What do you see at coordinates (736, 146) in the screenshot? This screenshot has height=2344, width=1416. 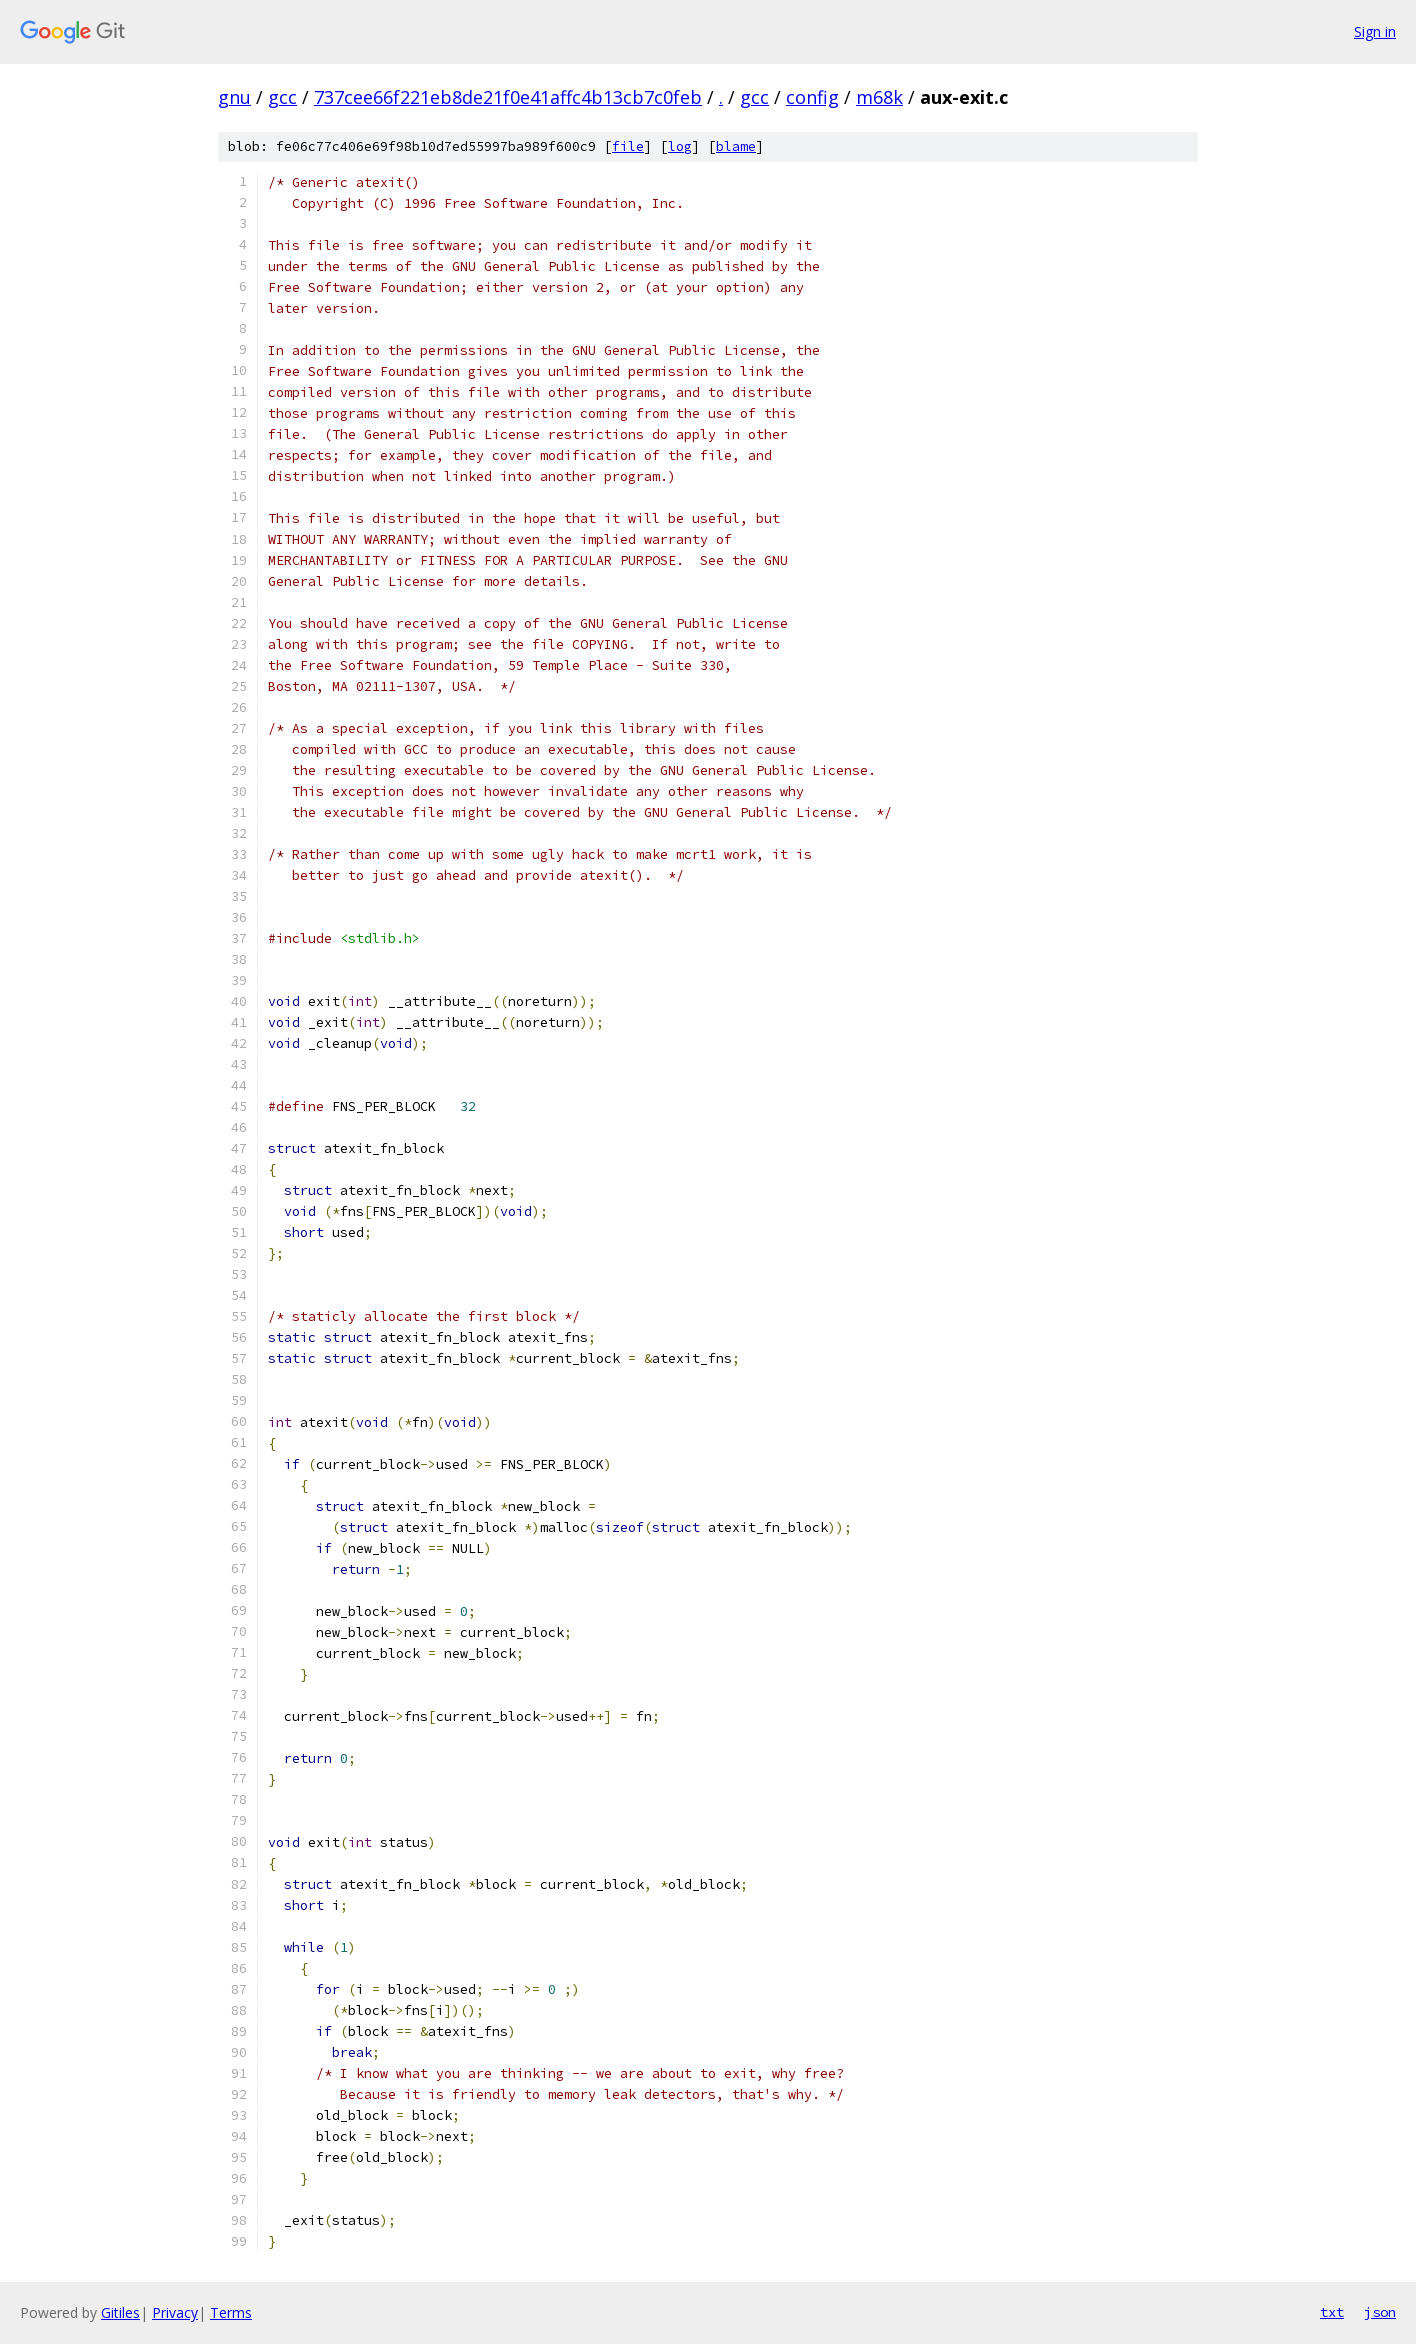 I see `blame` at bounding box center [736, 146].